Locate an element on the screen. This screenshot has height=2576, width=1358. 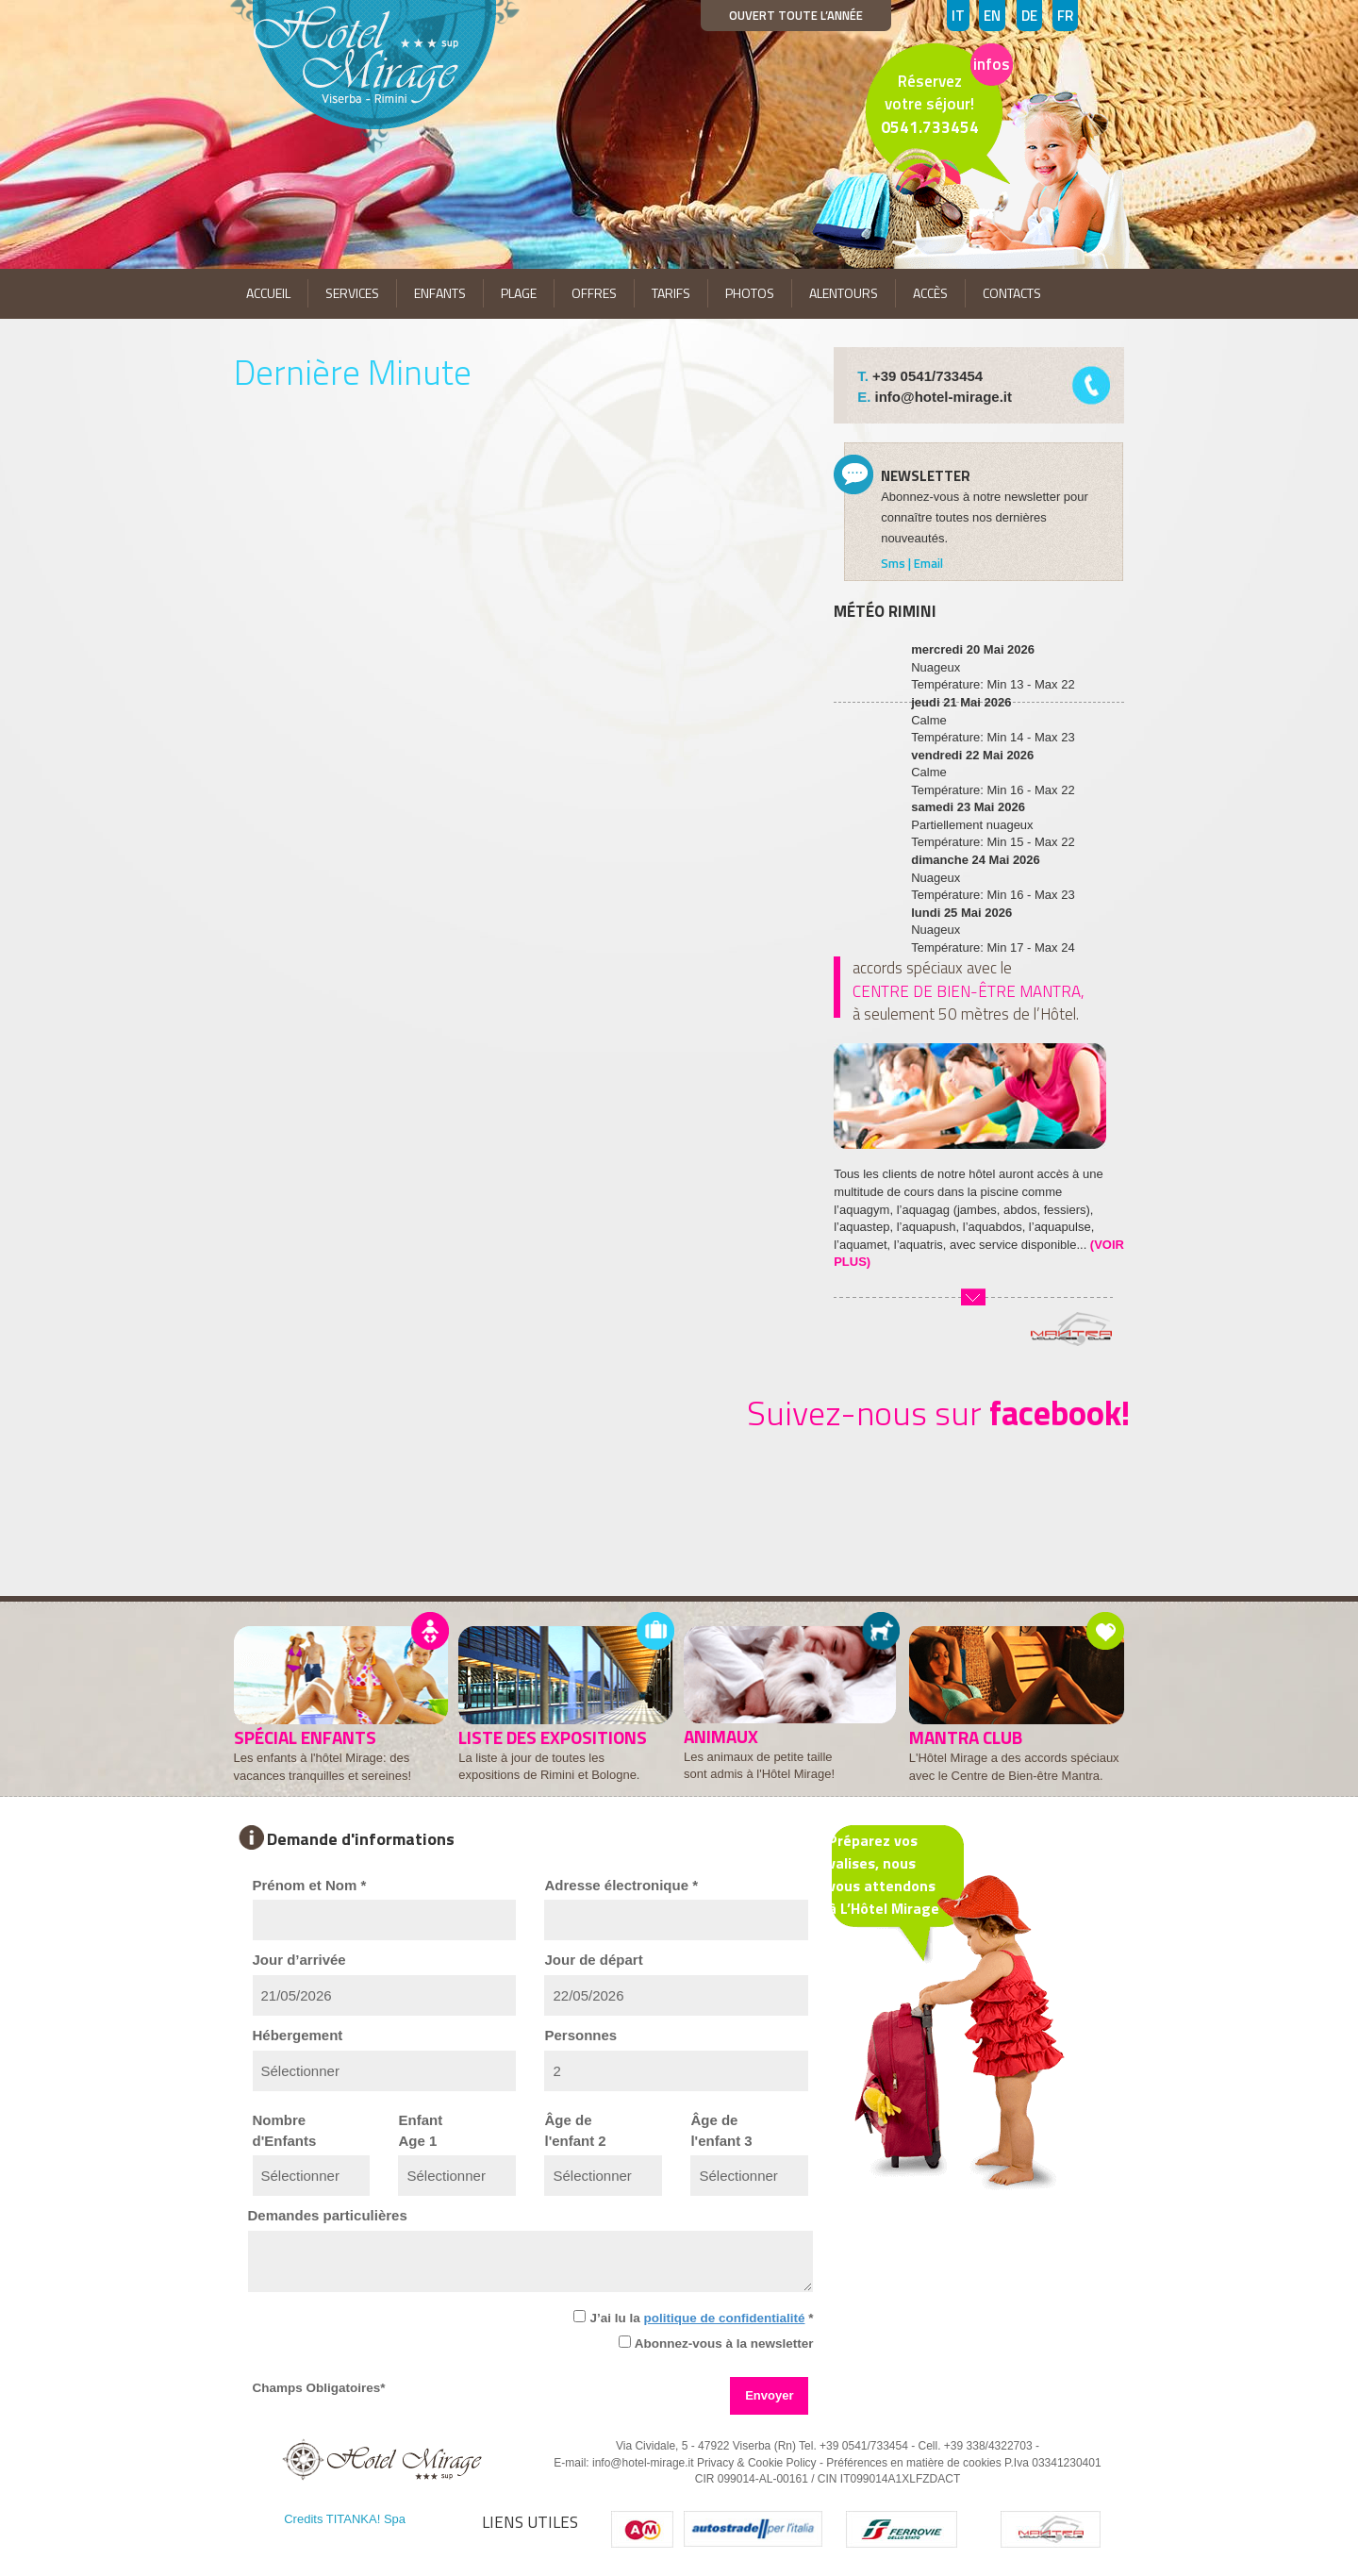
ACCÈS is located at coordinates (930, 293).